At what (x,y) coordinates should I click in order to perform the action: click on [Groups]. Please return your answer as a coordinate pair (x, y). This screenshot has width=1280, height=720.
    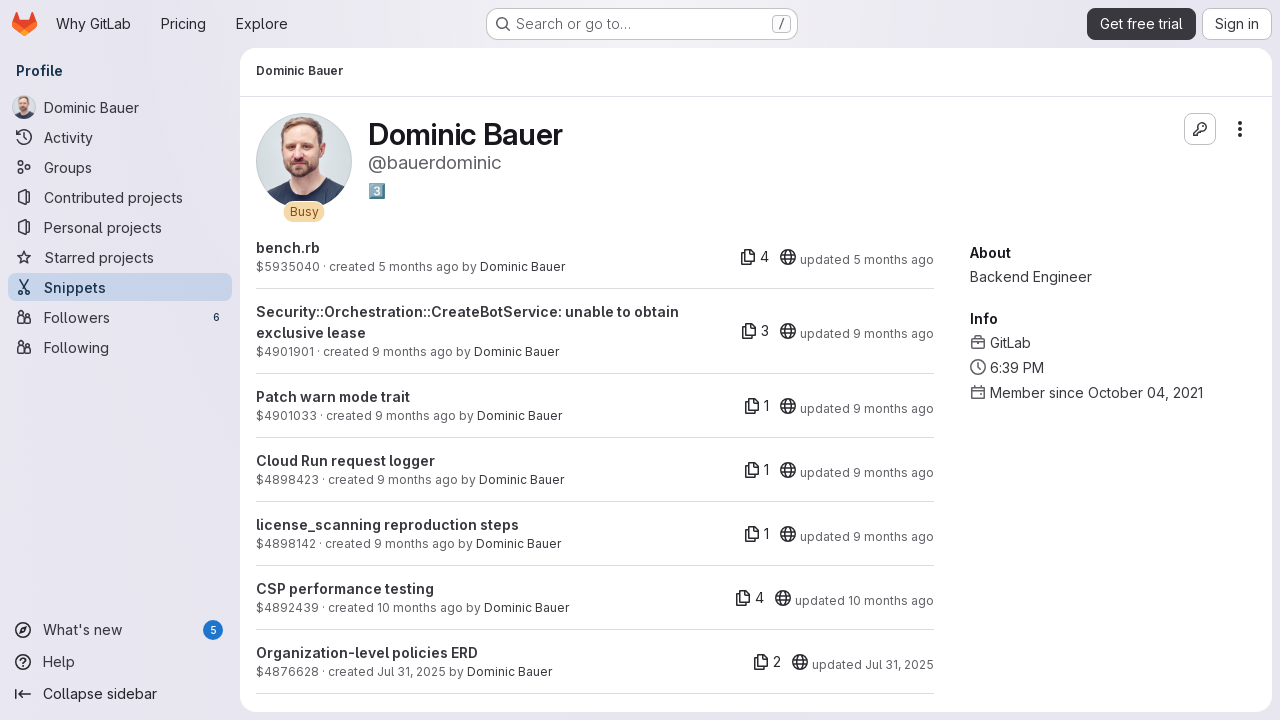
    Looking at the image, I should click on (120, 167).